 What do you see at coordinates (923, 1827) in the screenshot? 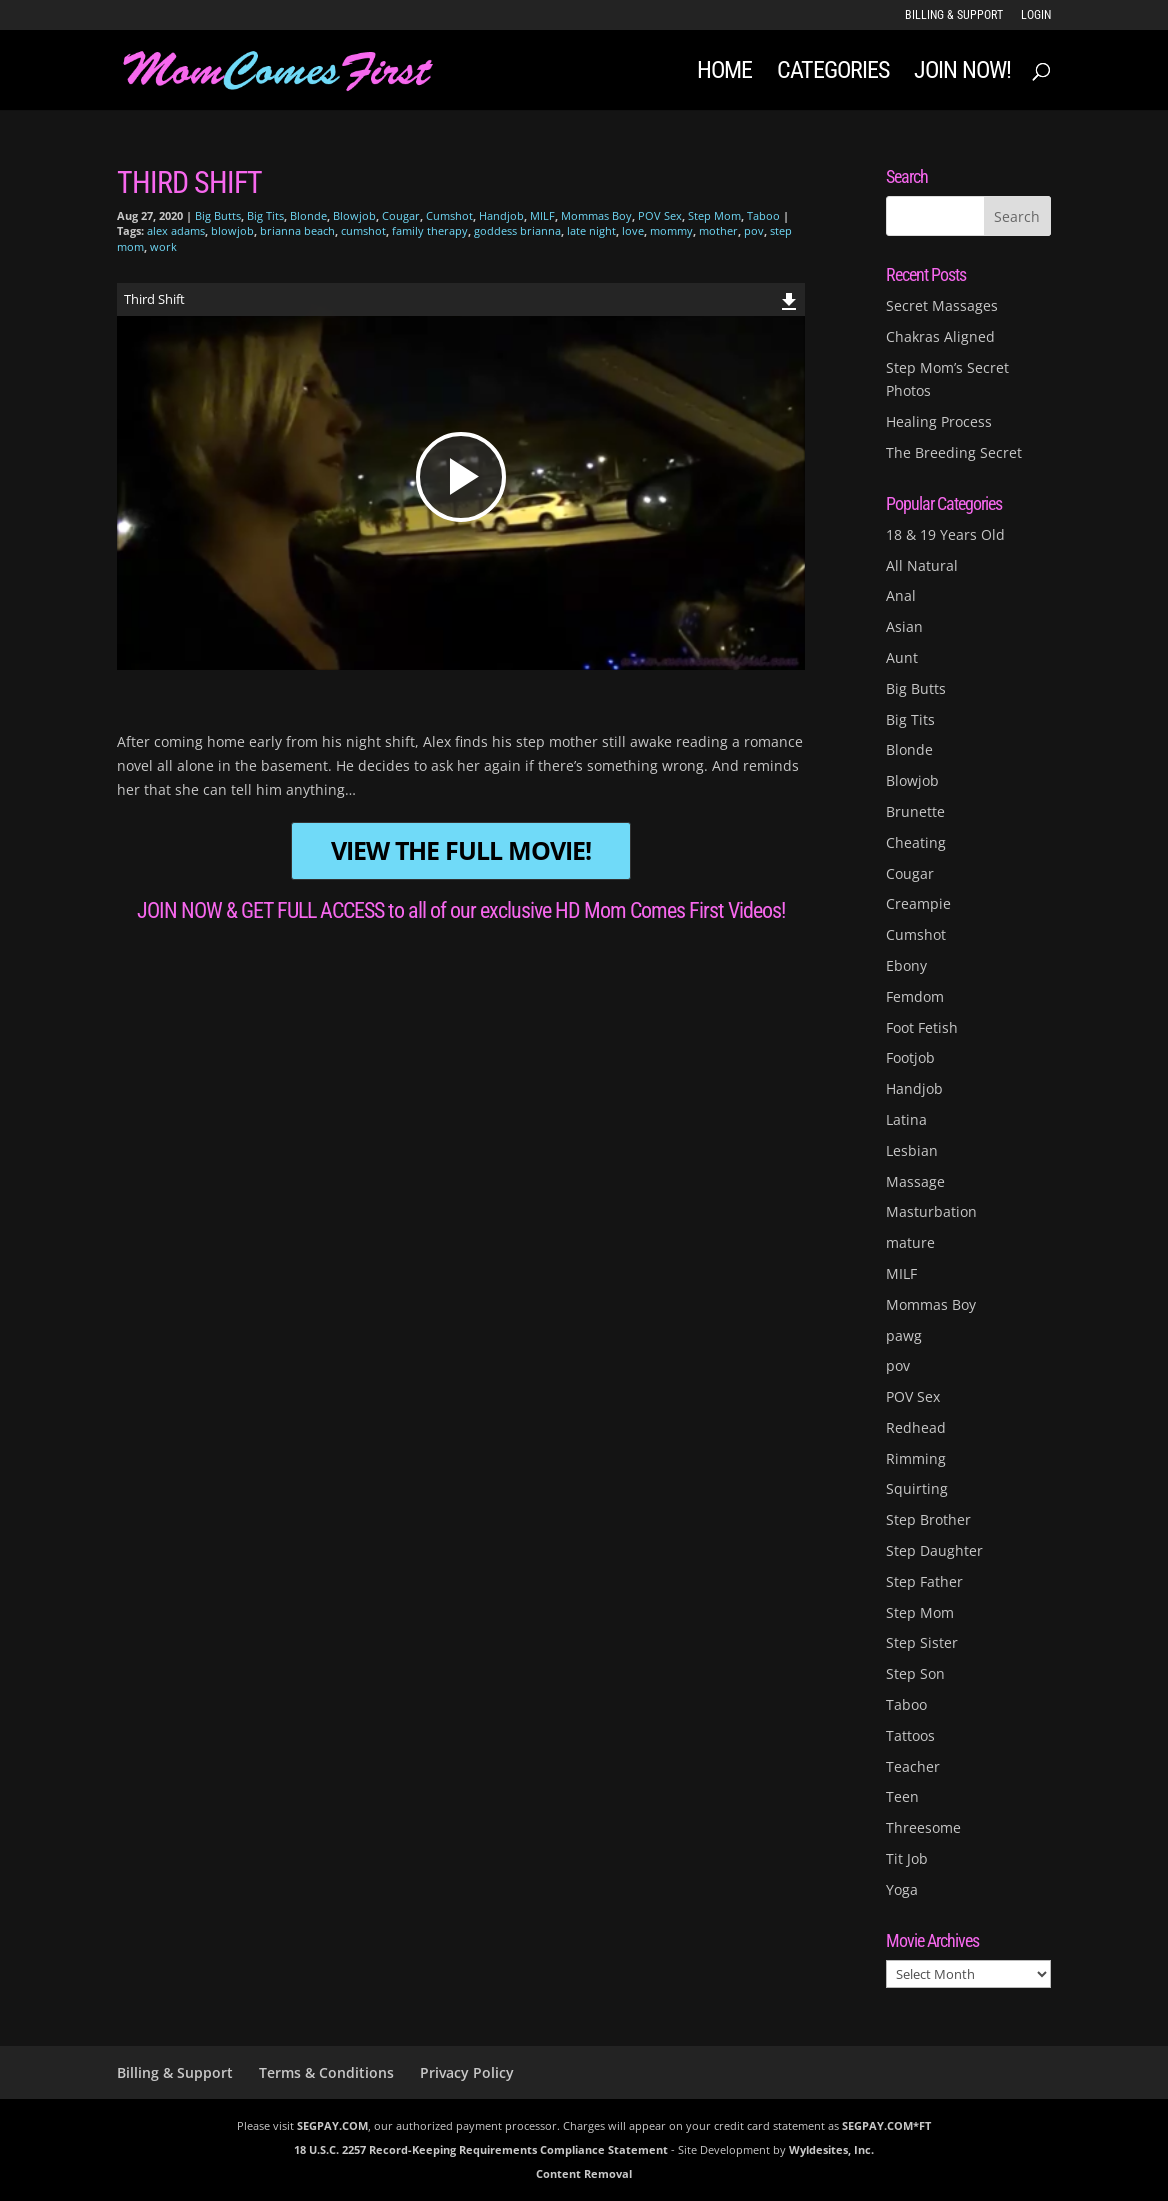
I see `Threesome` at bounding box center [923, 1827].